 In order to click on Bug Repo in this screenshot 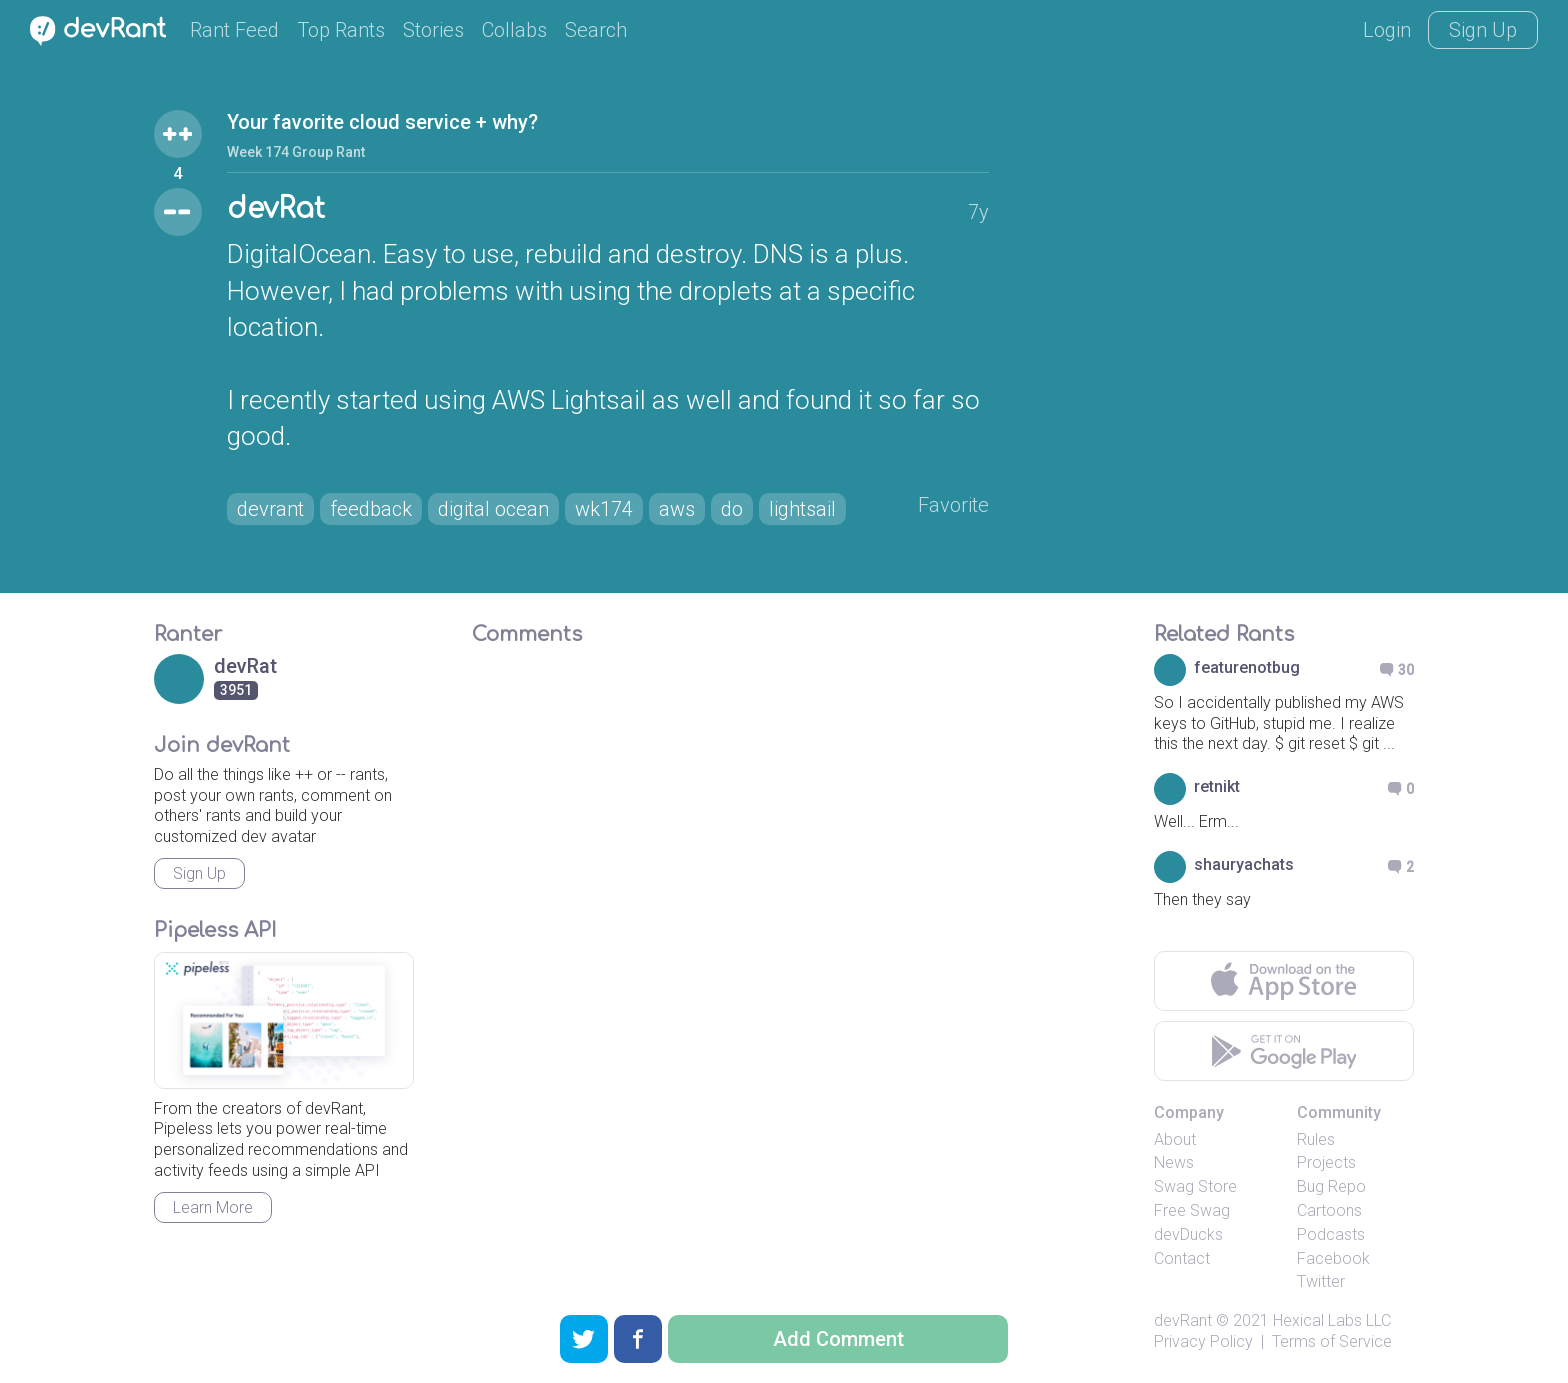, I will do `click(1331, 1186)`.